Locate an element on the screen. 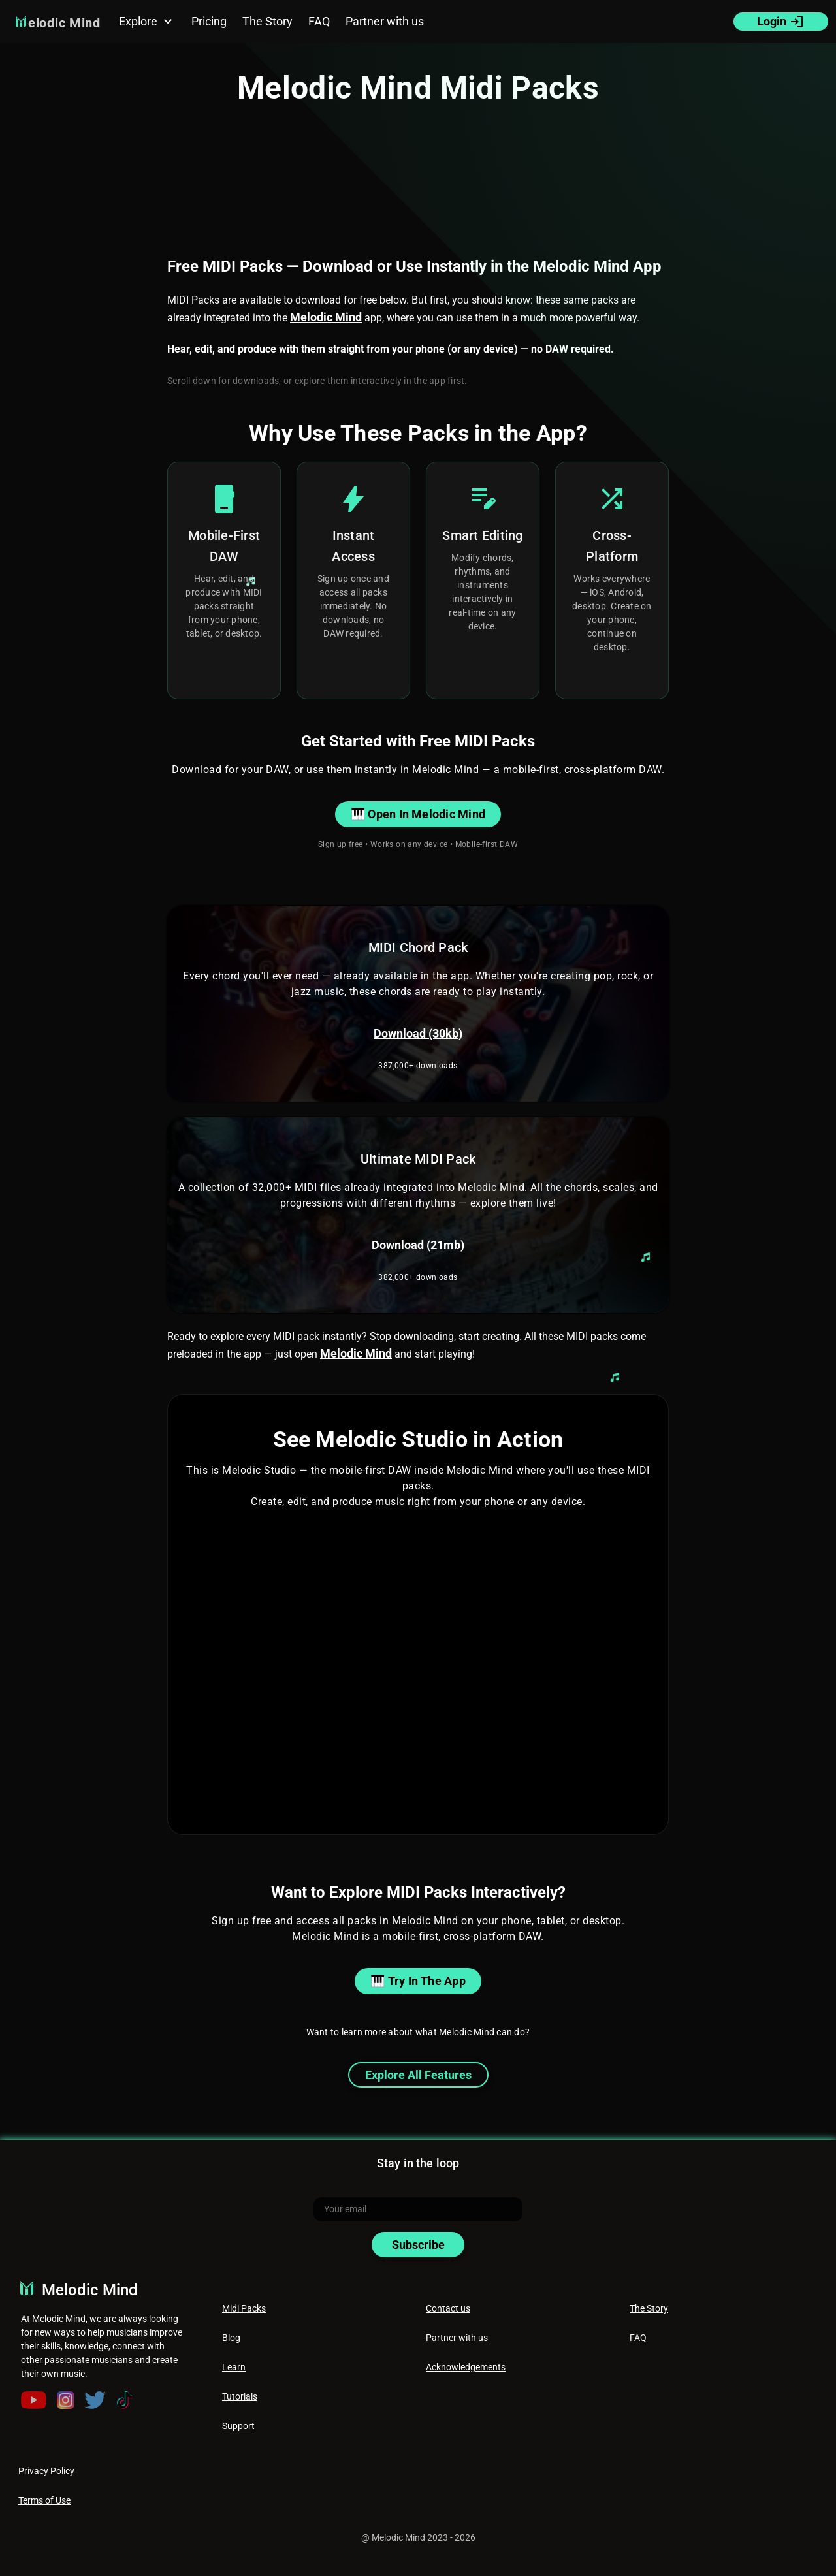  Partner with us is located at coordinates (457, 2337).